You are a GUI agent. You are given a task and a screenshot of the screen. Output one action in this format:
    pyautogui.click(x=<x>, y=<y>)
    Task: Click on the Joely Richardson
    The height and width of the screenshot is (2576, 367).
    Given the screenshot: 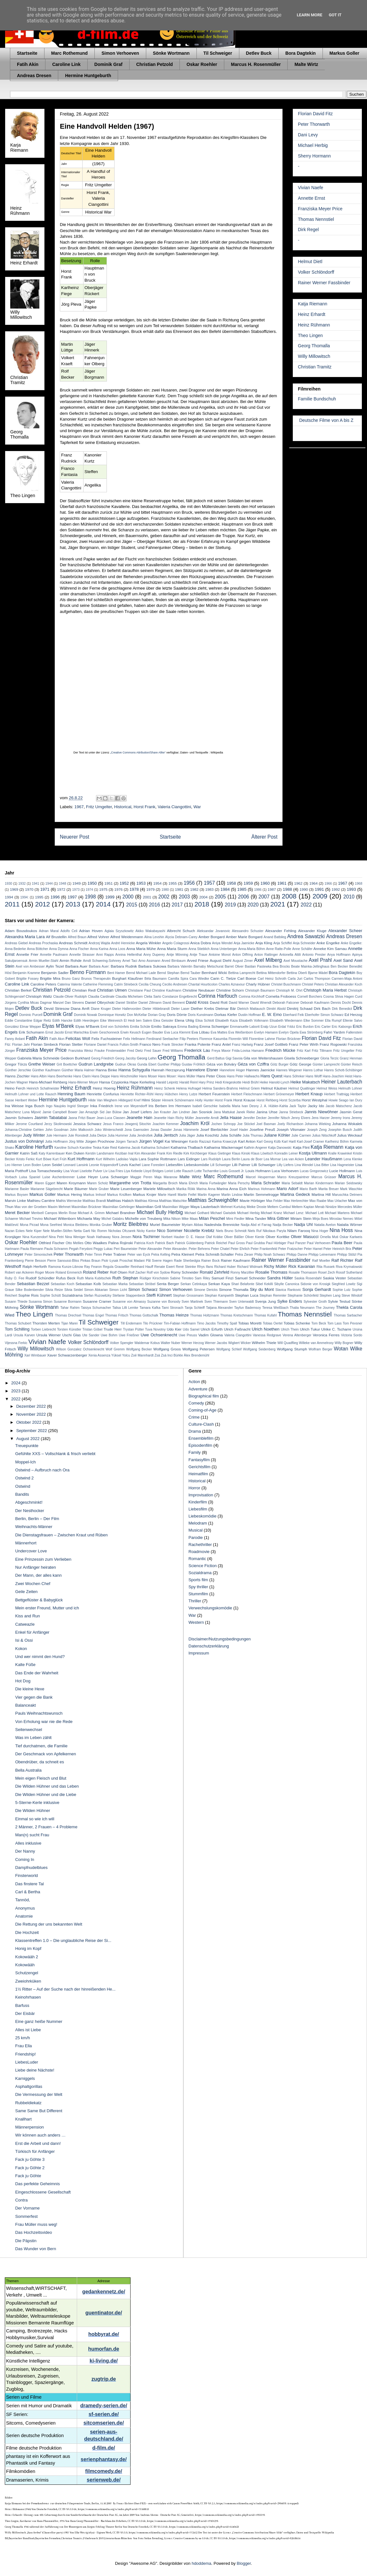 What is the action you would take?
    pyautogui.click(x=290, y=1124)
    